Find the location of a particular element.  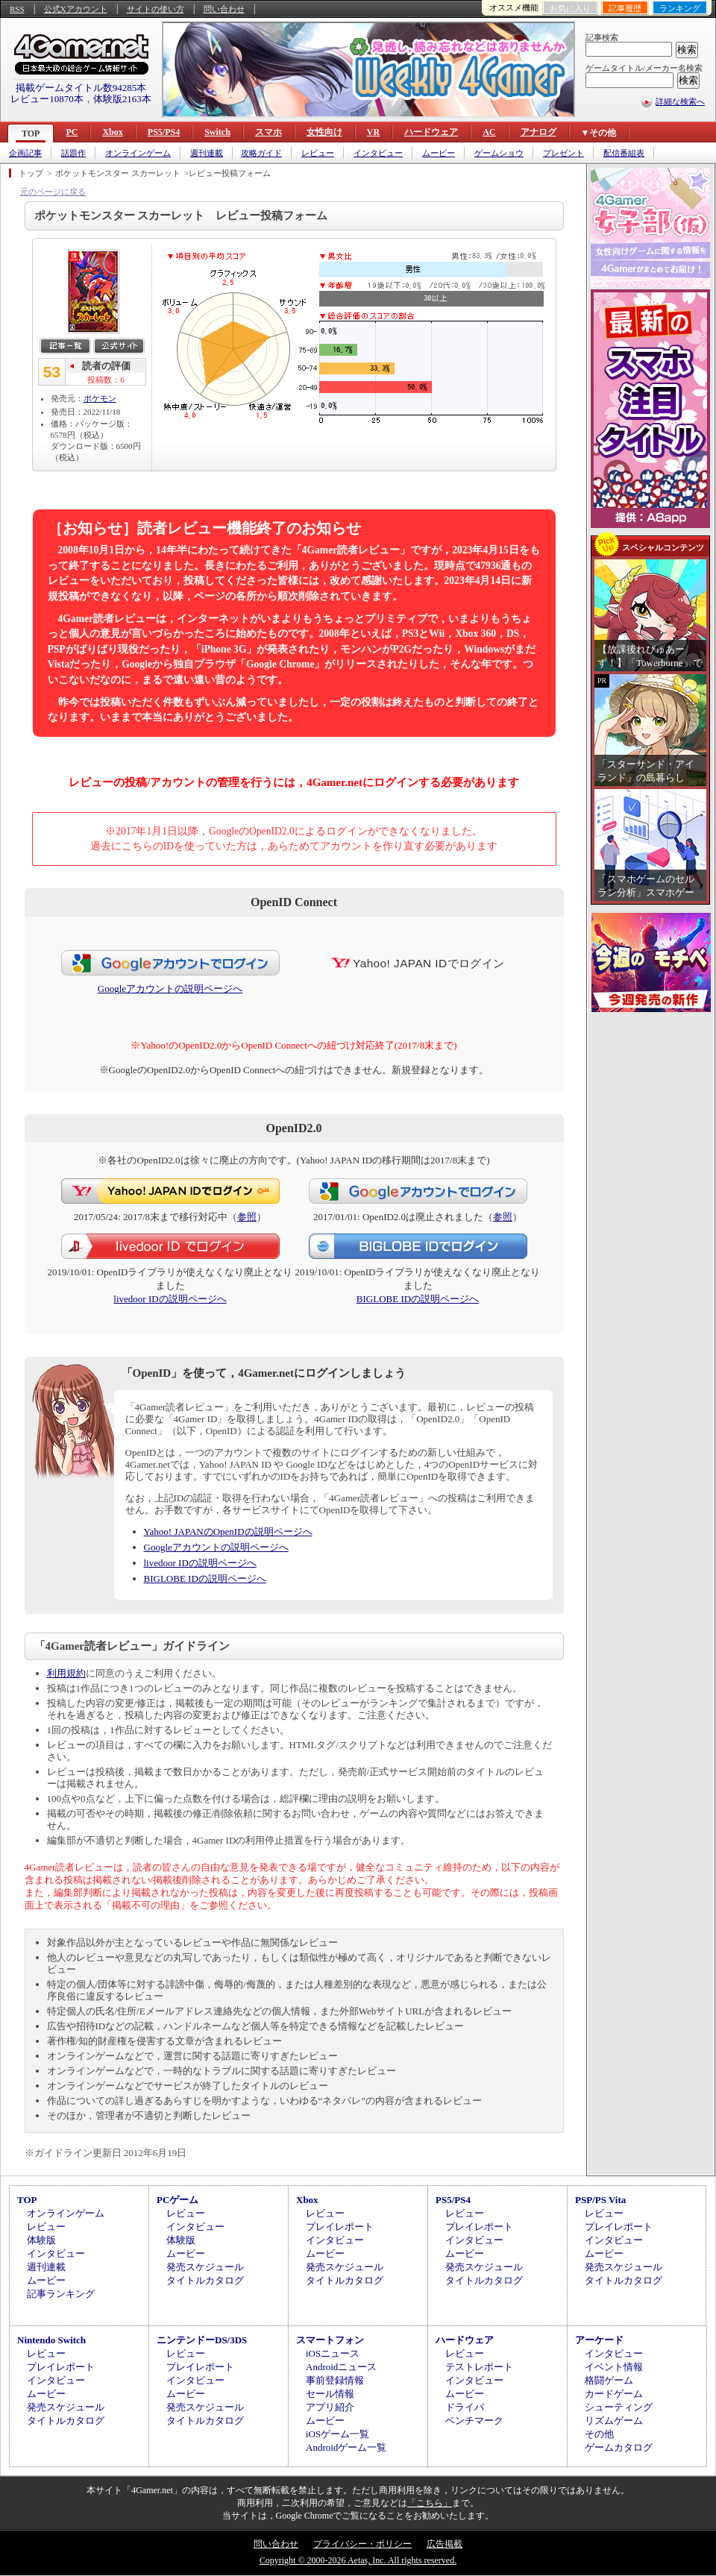

Googleアカウントの説明ページへ is located at coordinates (170, 988).